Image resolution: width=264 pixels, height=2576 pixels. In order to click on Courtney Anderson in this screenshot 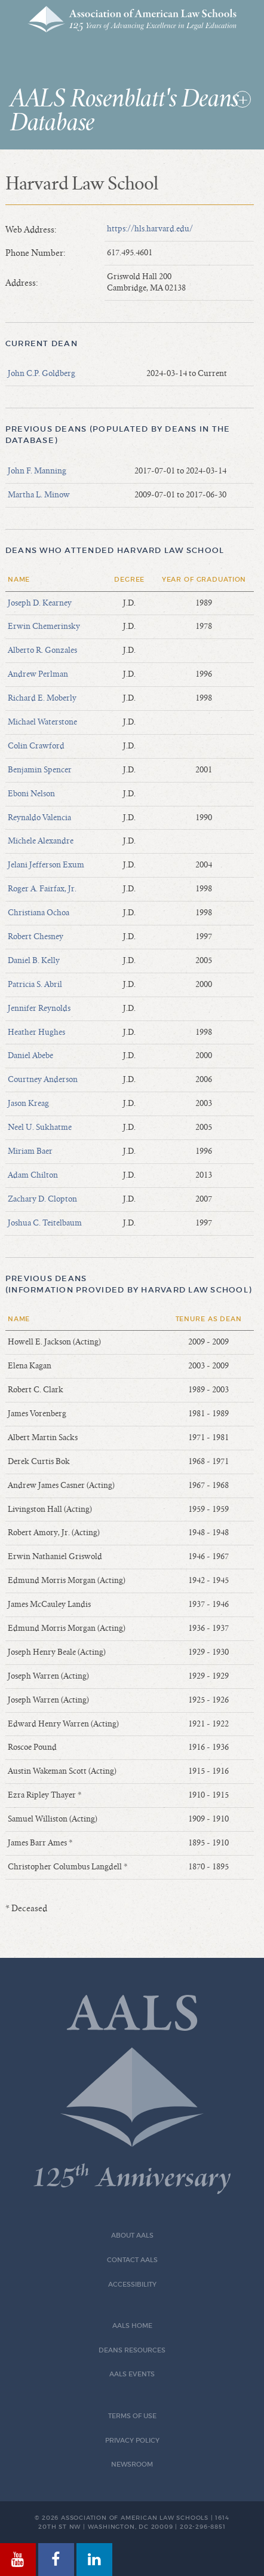, I will do `click(43, 1079)`.